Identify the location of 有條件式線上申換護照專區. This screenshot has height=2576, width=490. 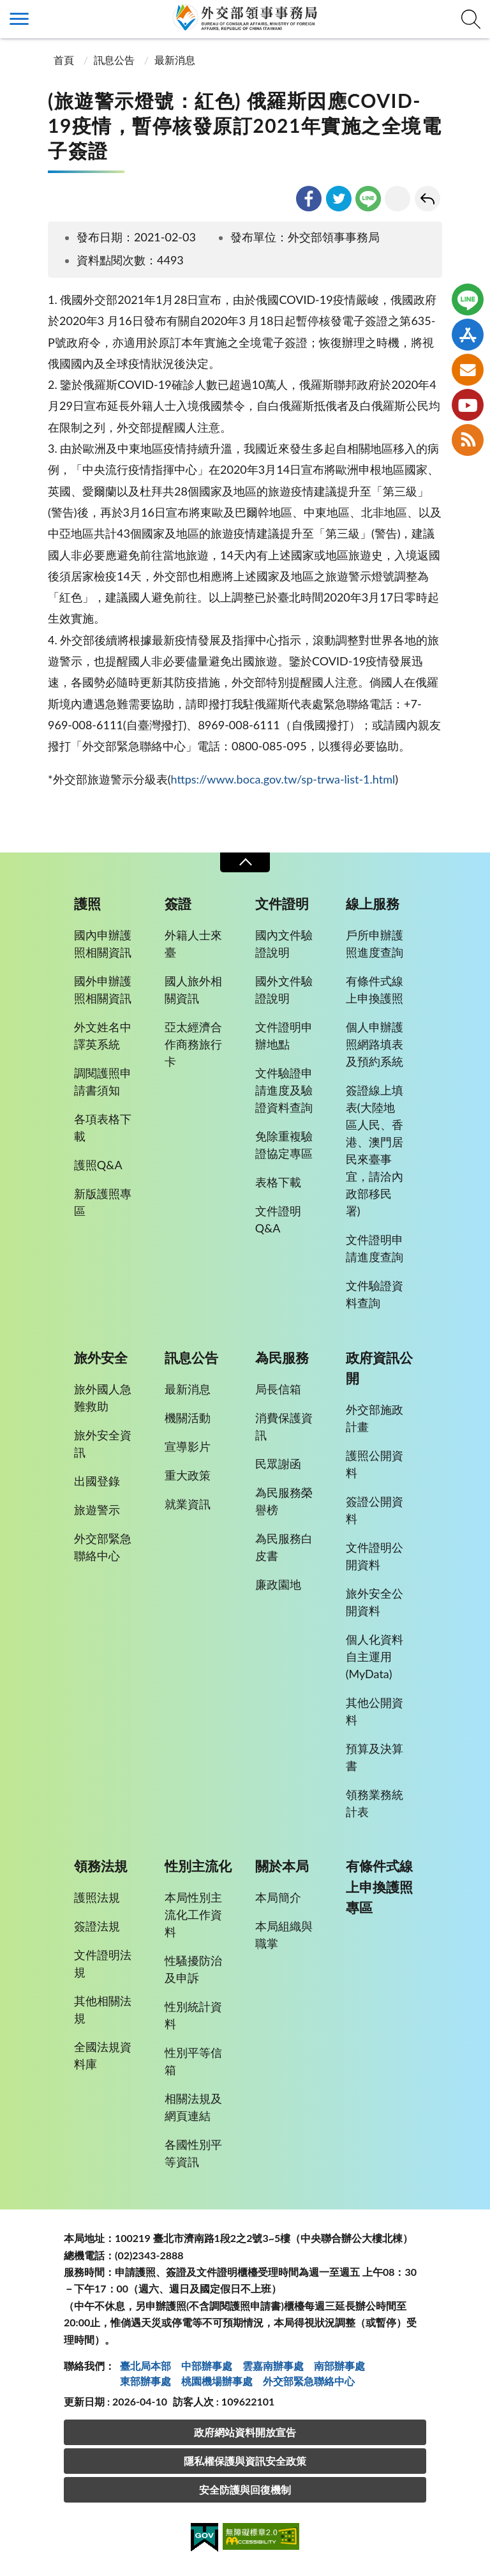
(379, 1886).